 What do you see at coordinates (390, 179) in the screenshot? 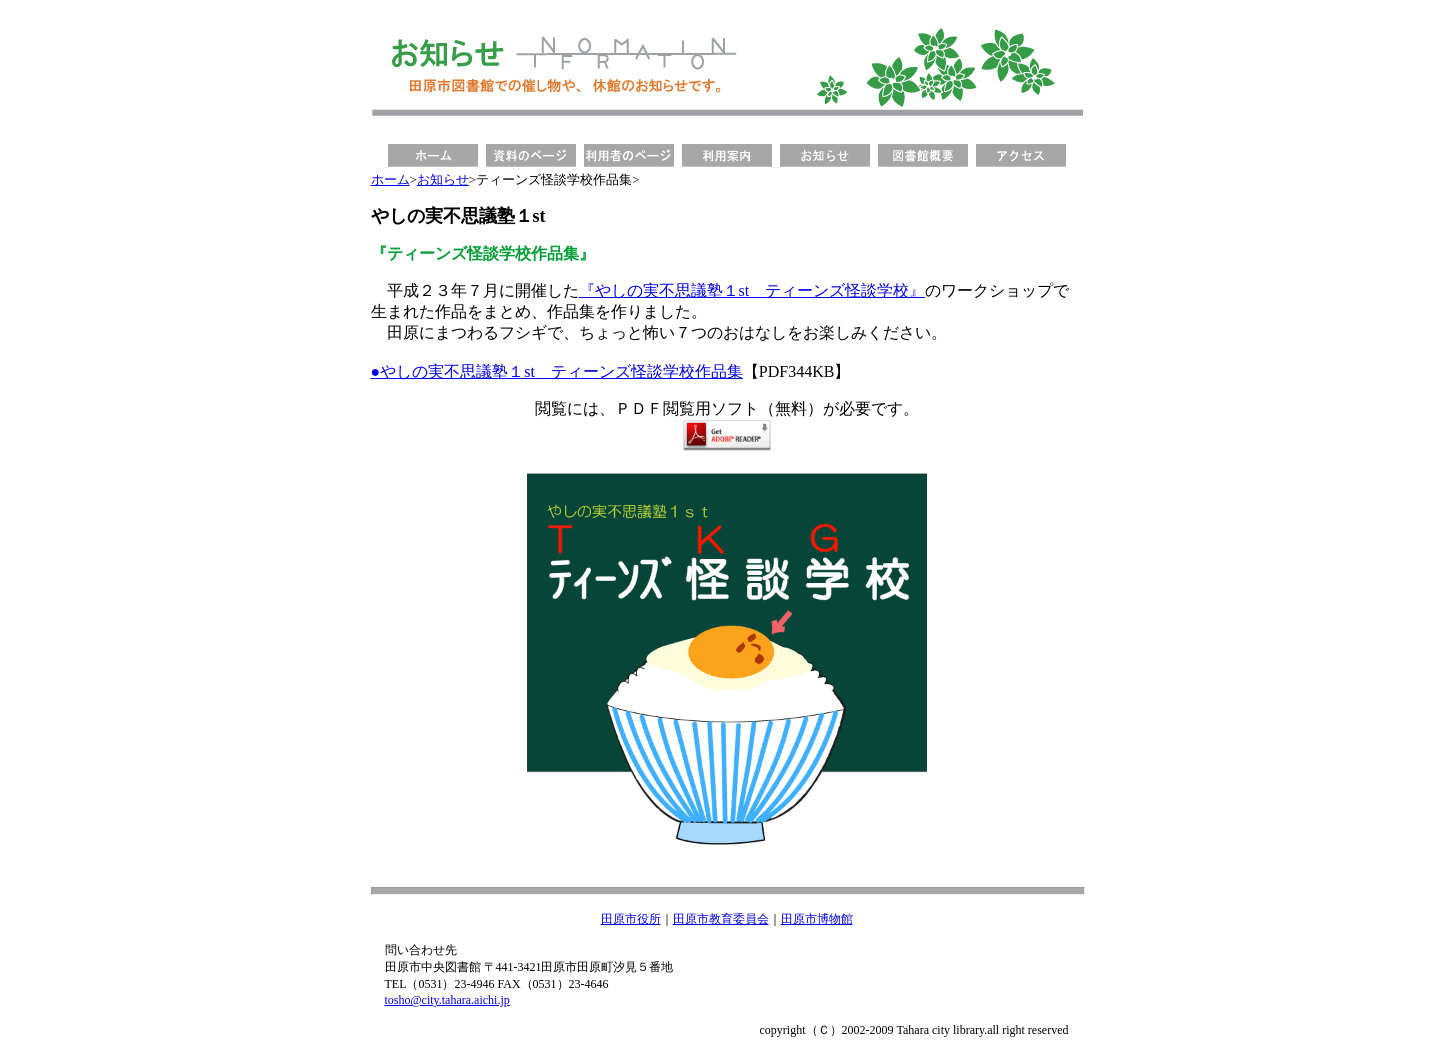
I see `ホーム` at bounding box center [390, 179].